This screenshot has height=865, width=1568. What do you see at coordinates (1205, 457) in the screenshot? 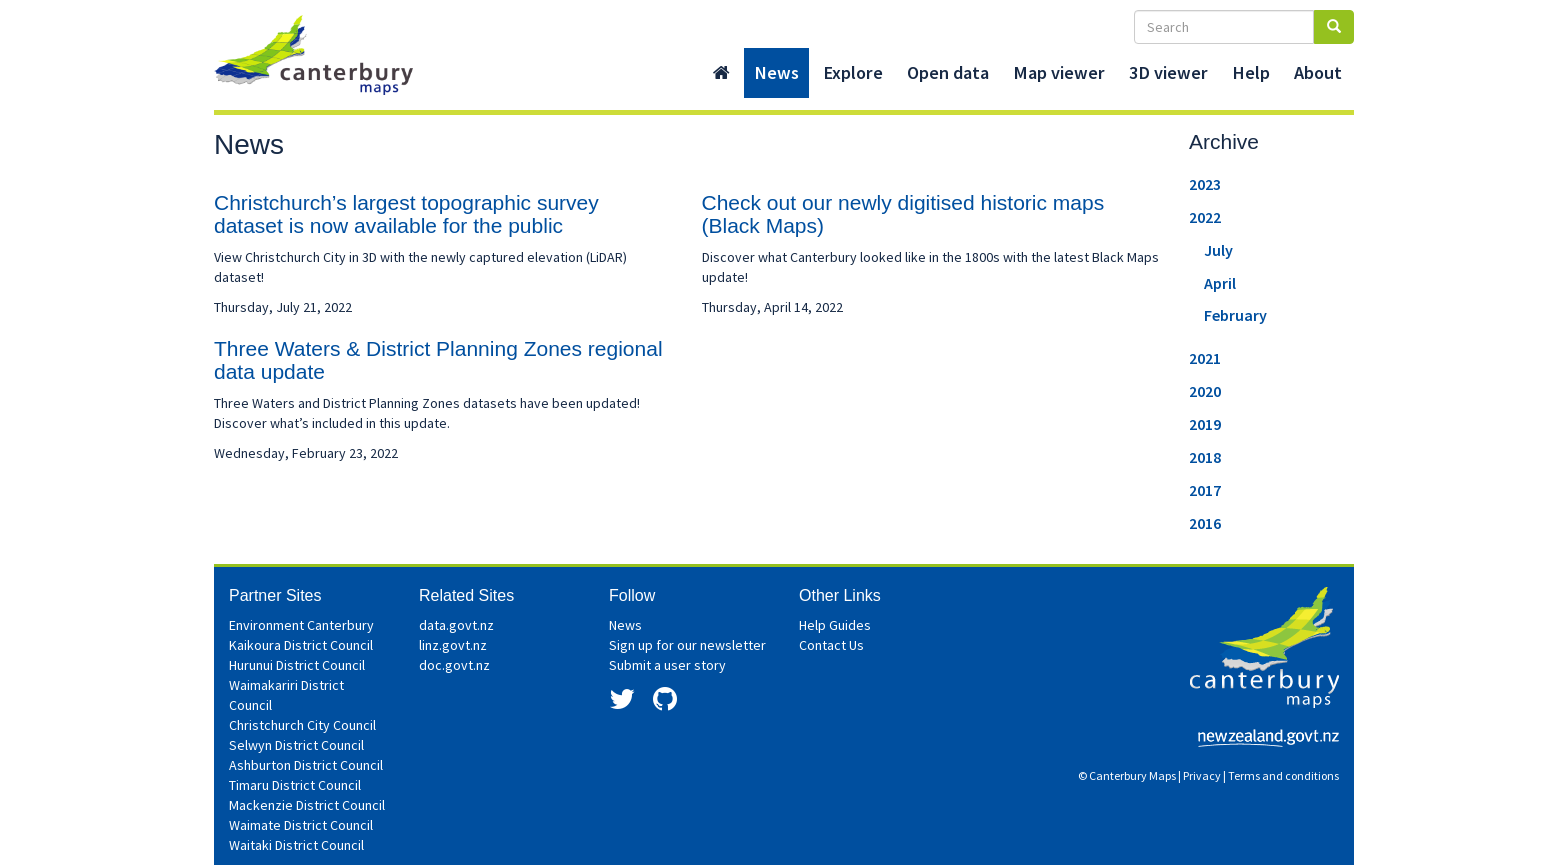
I see `2018` at bounding box center [1205, 457].